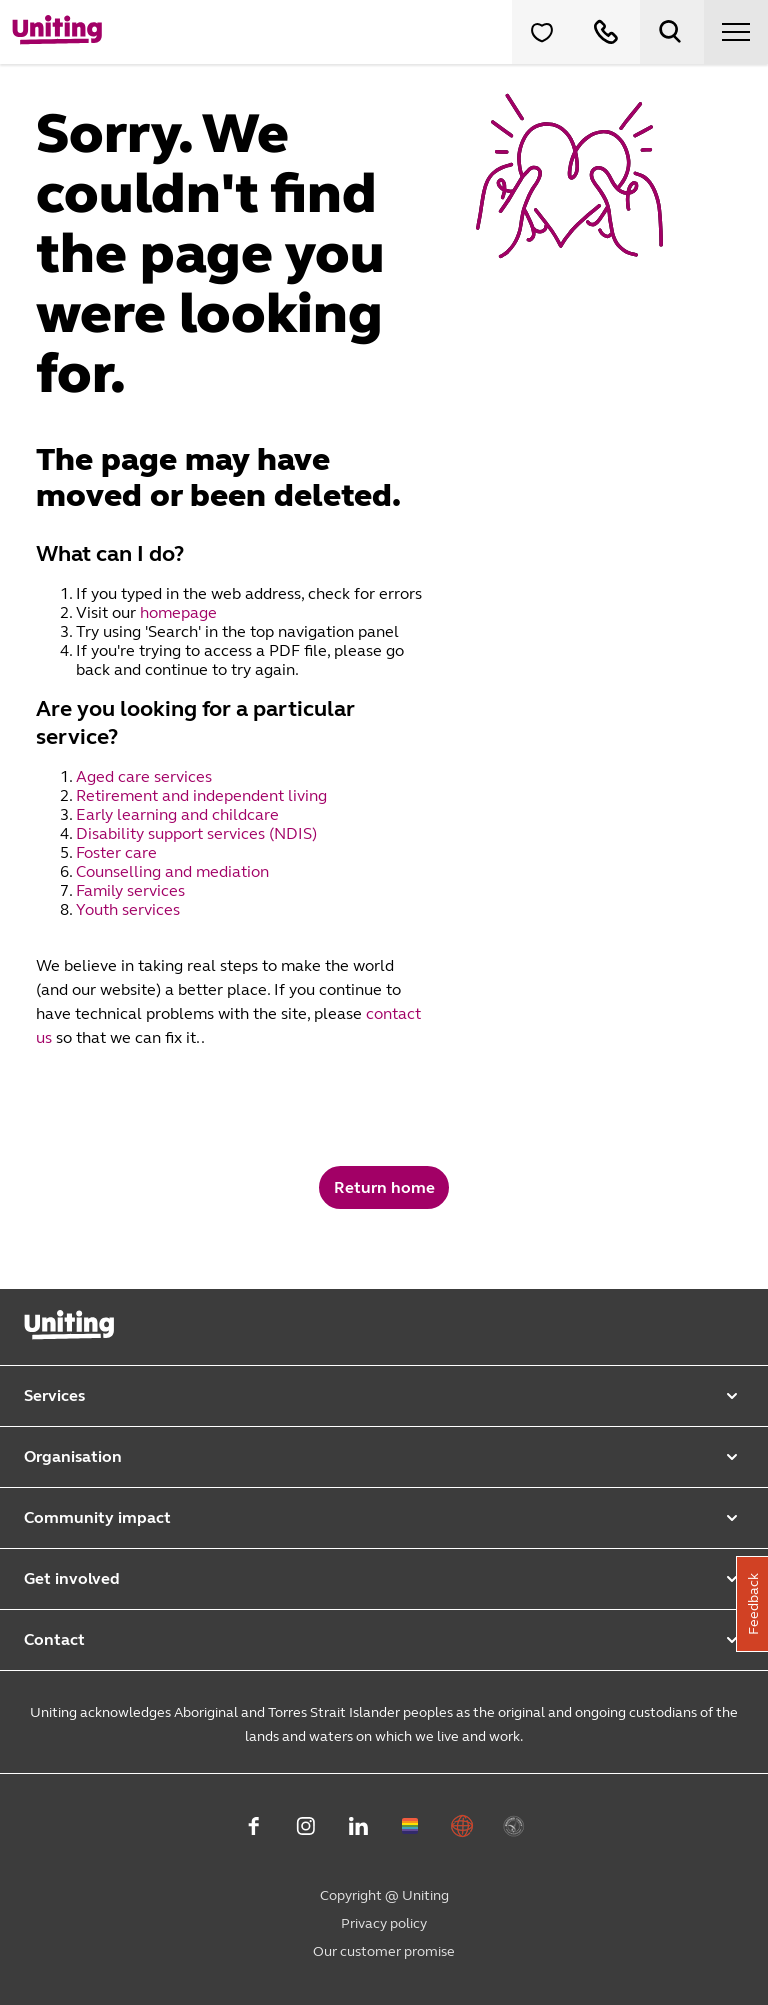  What do you see at coordinates (130, 909) in the screenshot?
I see `Youth services` at bounding box center [130, 909].